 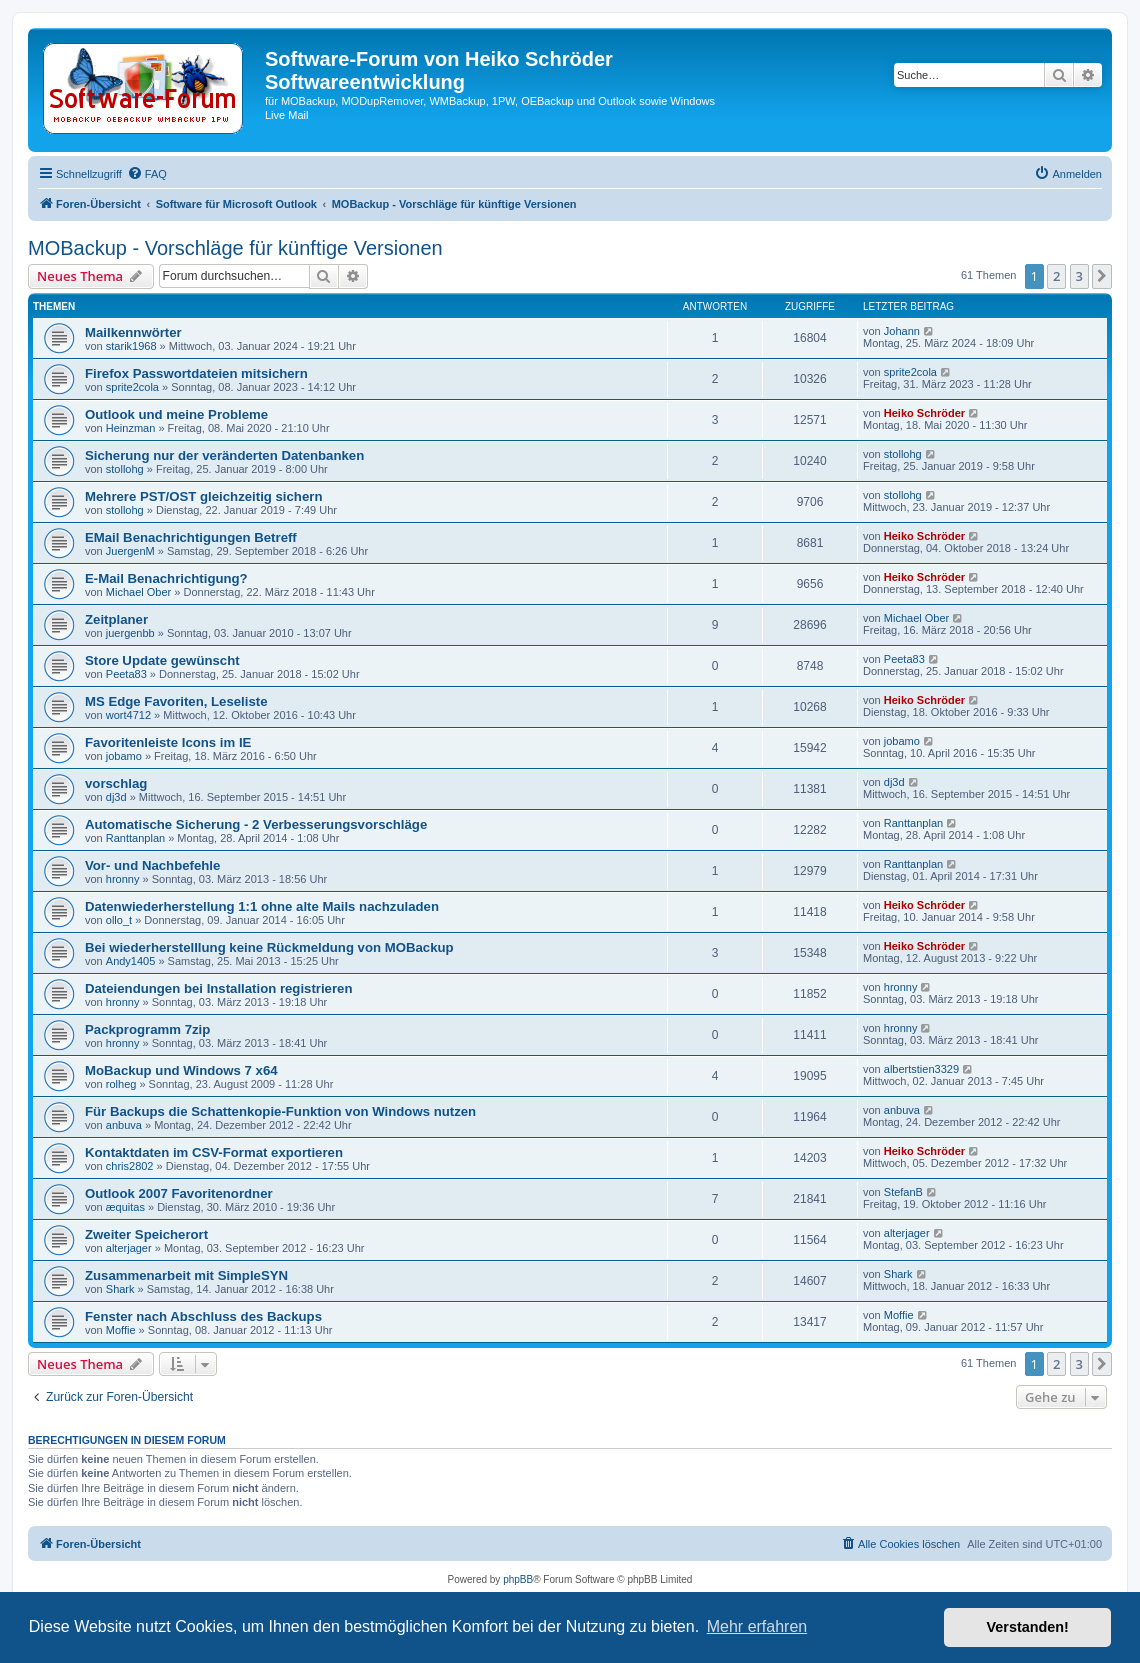 What do you see at coordinates (128, 715) in the screenshot?
I see `wort4712` at bounding box center [128, 715].